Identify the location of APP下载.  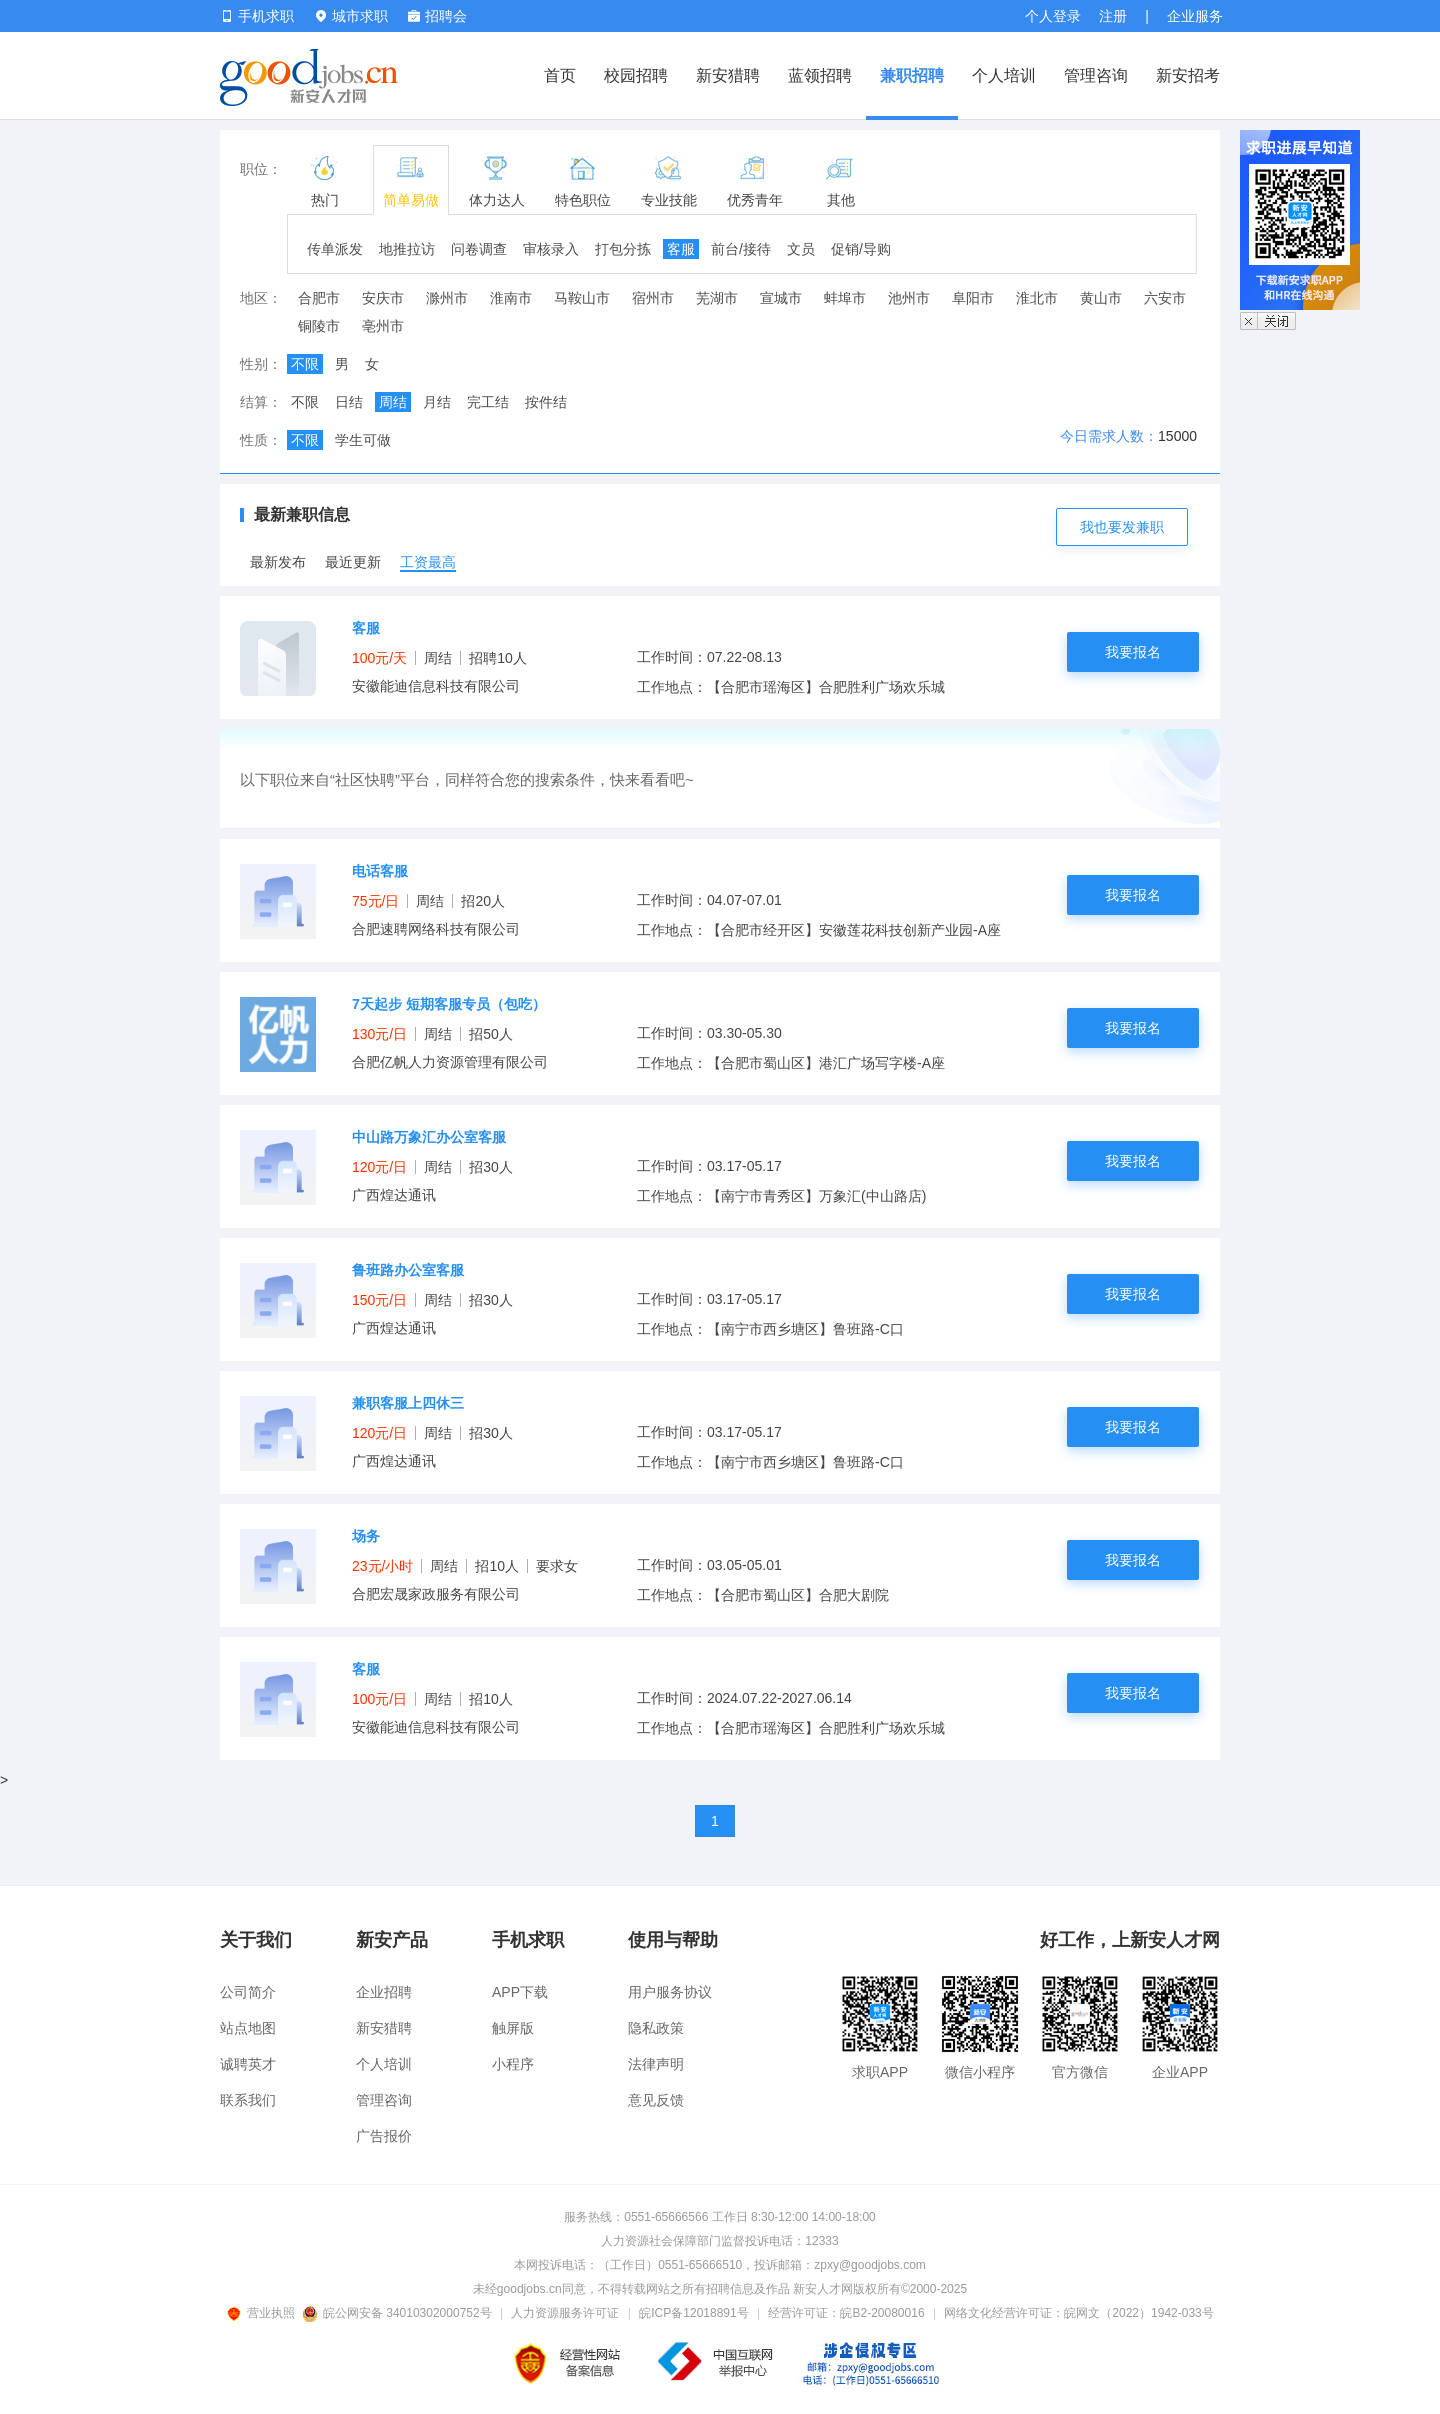
(520, 1992).